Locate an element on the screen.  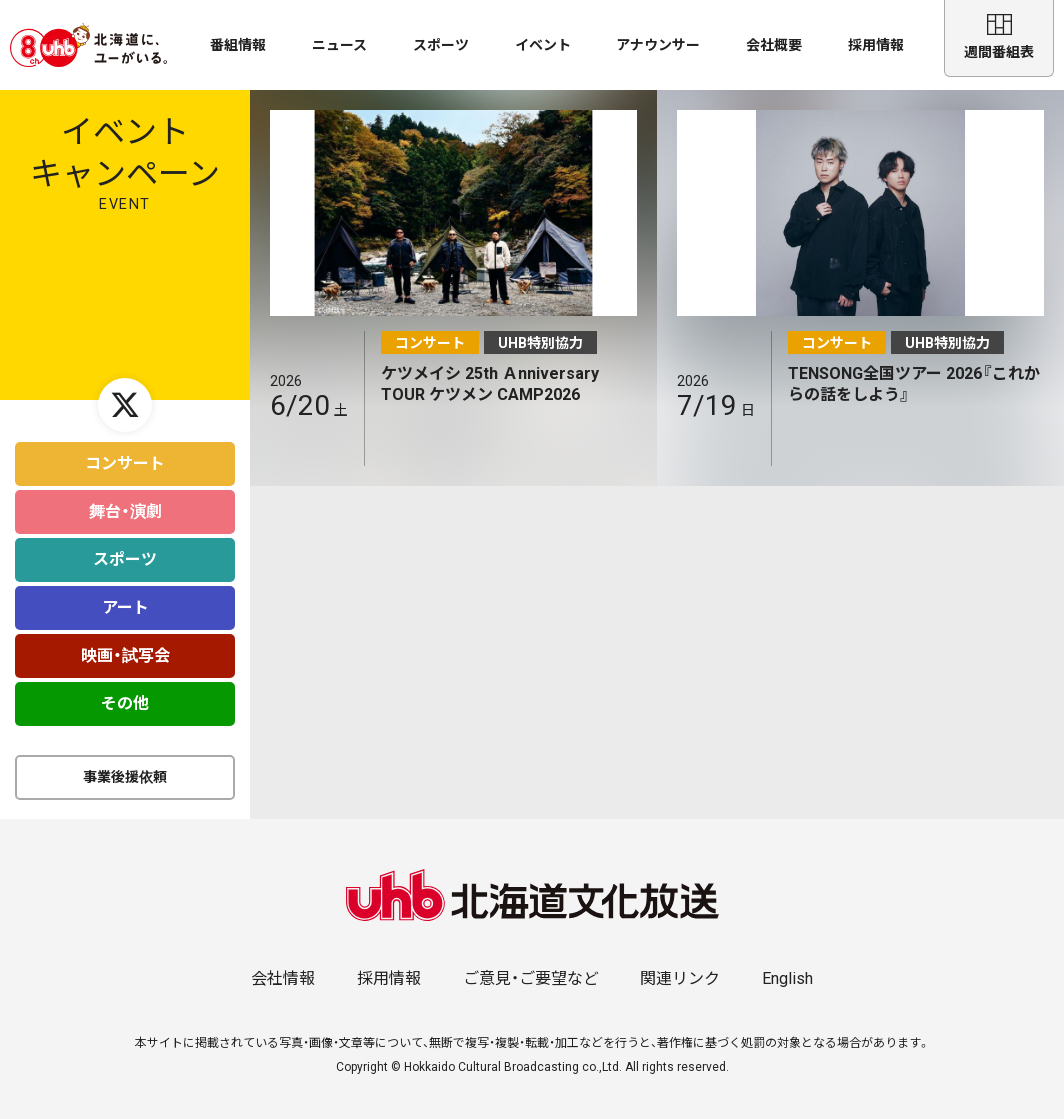
採用情報 is located at coordinates (876, 45).